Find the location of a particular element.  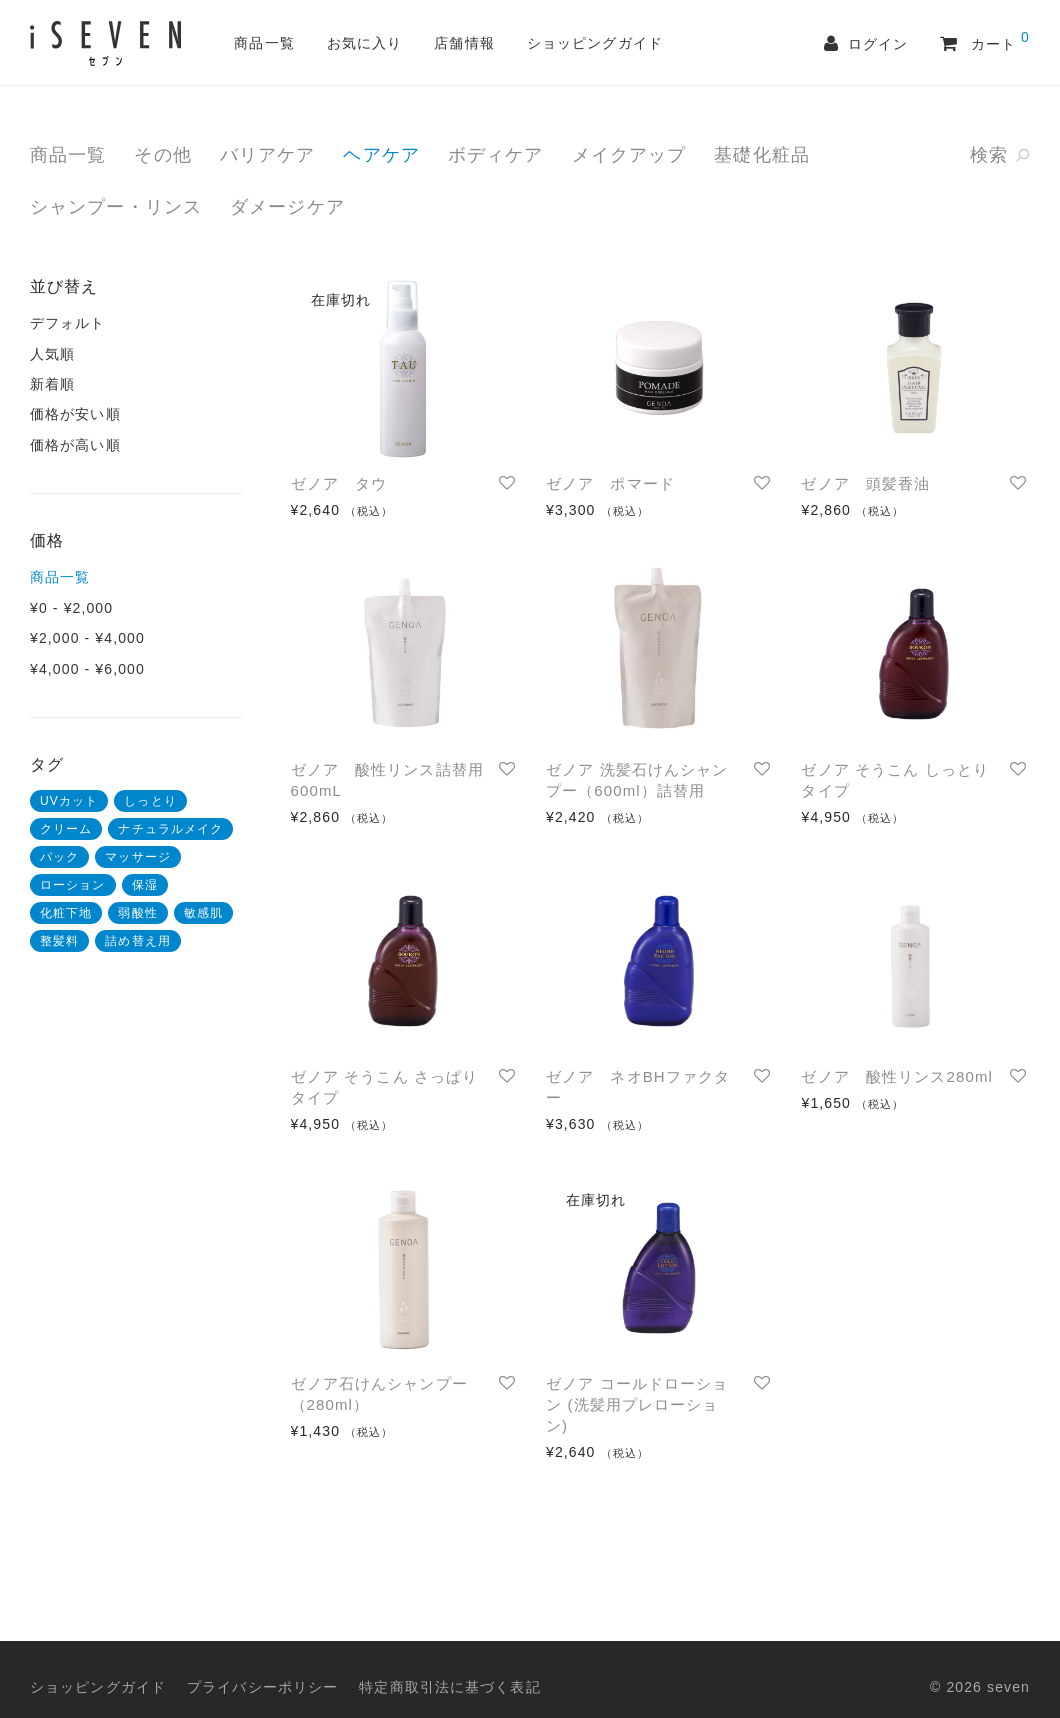

ゼノア ポマード is located at coordinates (610, 483).